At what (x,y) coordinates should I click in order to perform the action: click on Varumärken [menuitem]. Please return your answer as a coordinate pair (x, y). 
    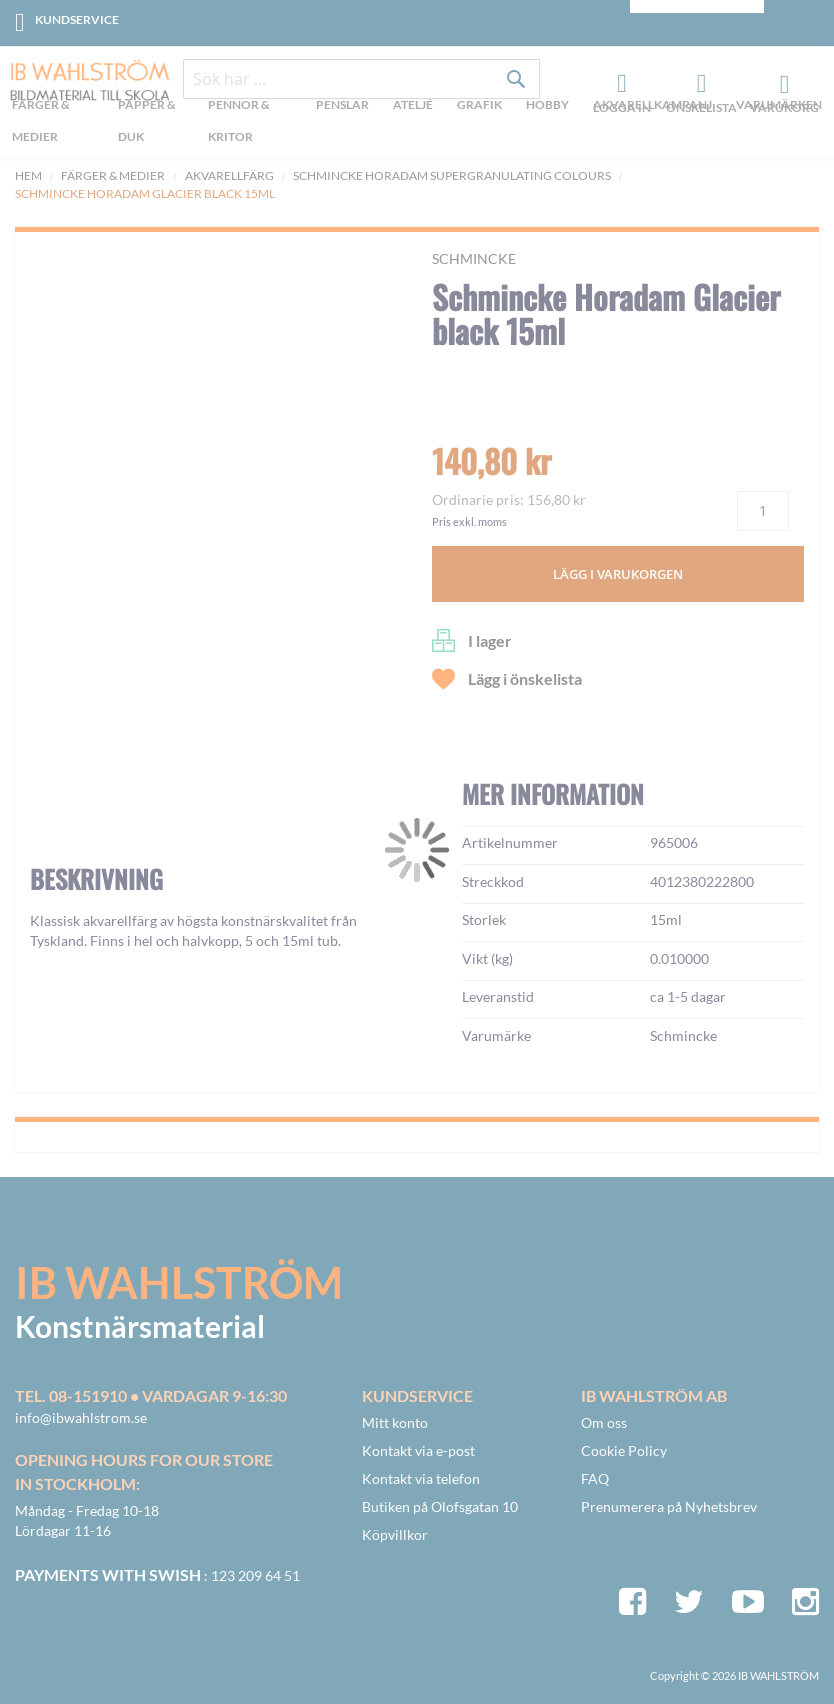
    Looking at the image, I should click on (779, 106).